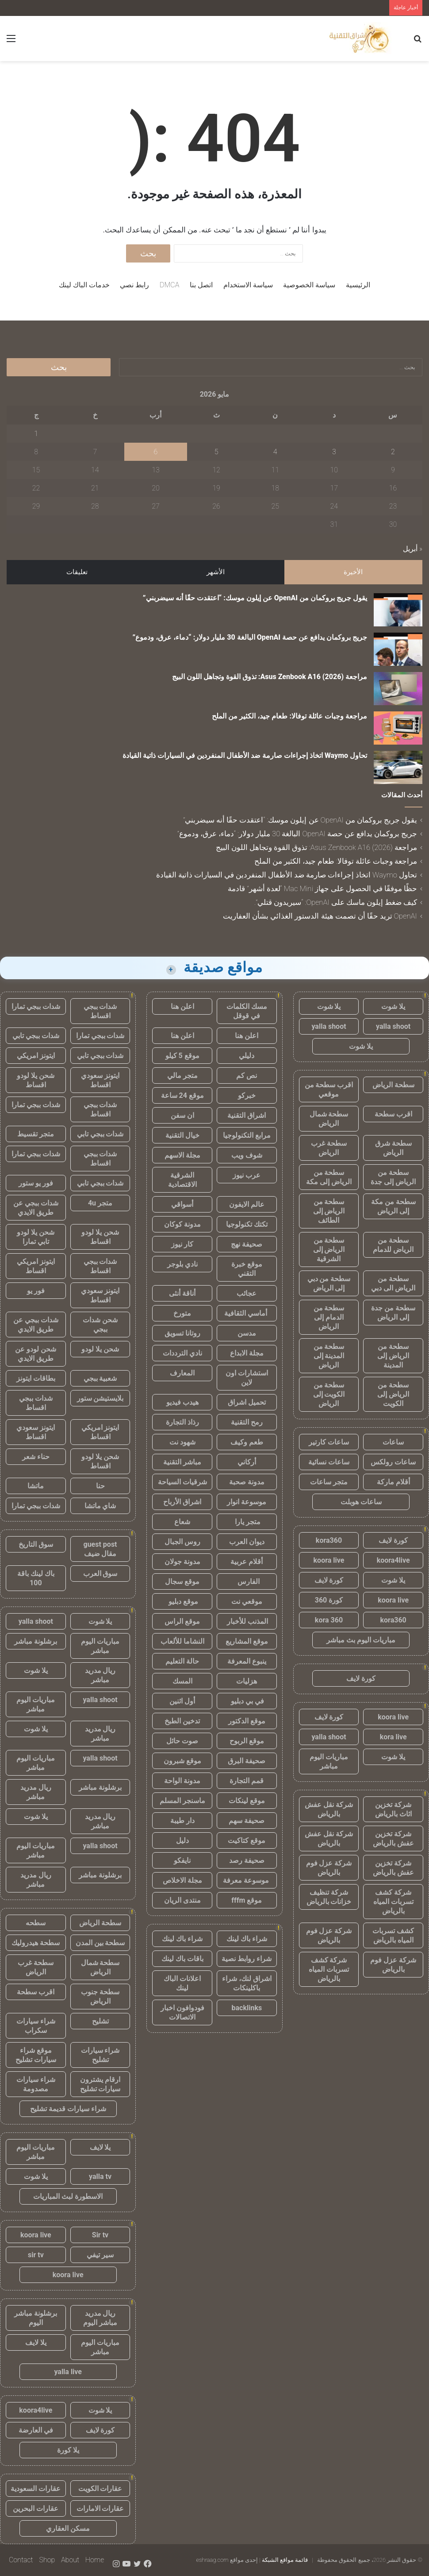 This screenshot has height=2576, width=429. What do you see at coordinates (247, 1095) in the screenshot?
I see `خبركو` at bounding box center [247, 1095].